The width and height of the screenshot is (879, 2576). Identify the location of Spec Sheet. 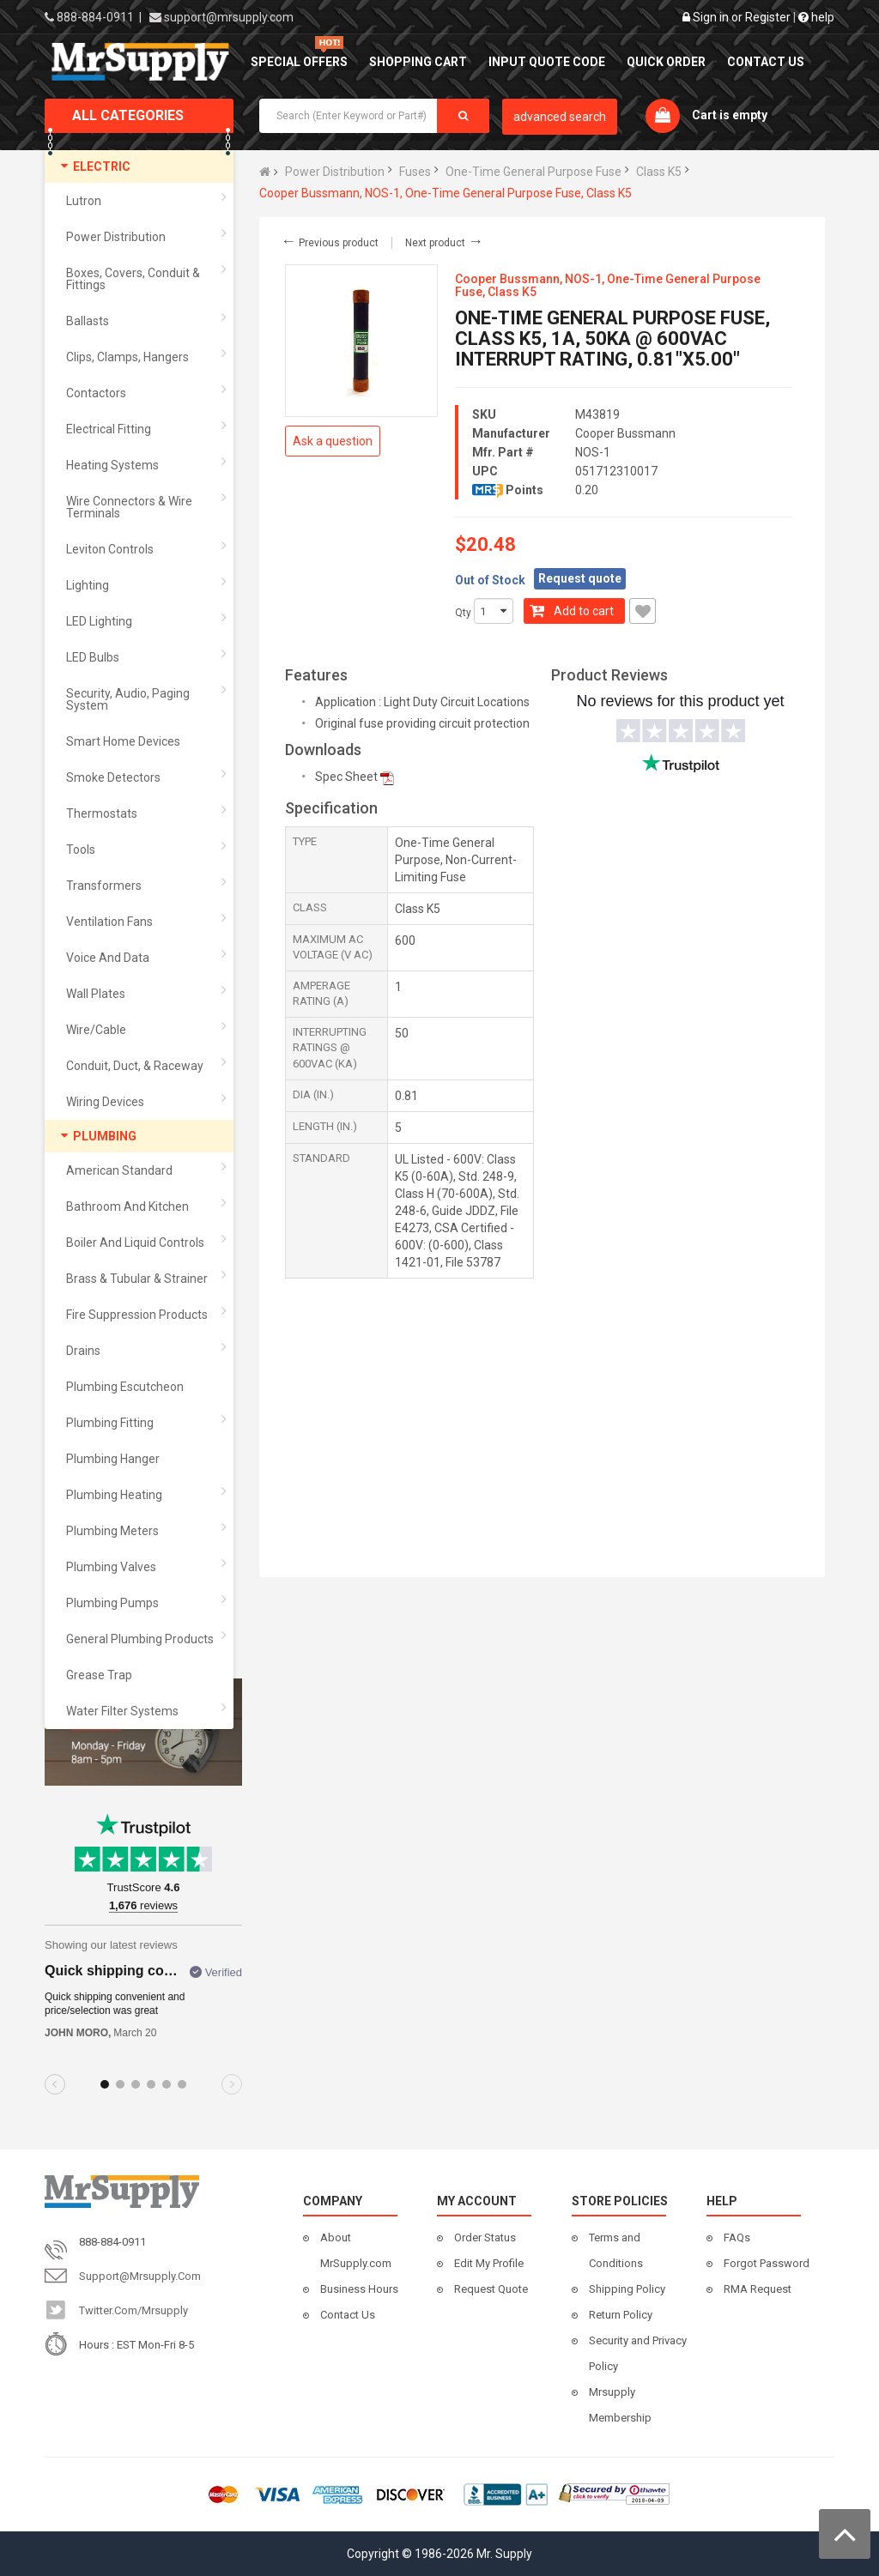
(346, 776).